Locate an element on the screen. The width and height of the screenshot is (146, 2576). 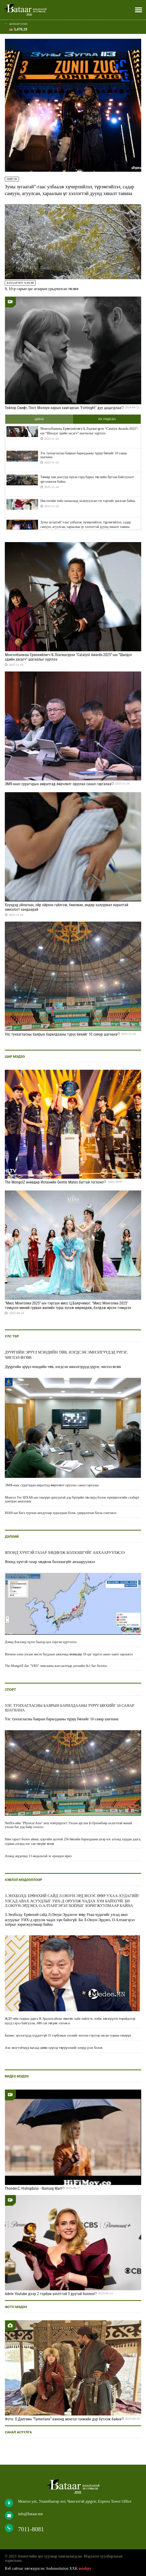
Шар мэдээ is located at coordinates (15, 1056).